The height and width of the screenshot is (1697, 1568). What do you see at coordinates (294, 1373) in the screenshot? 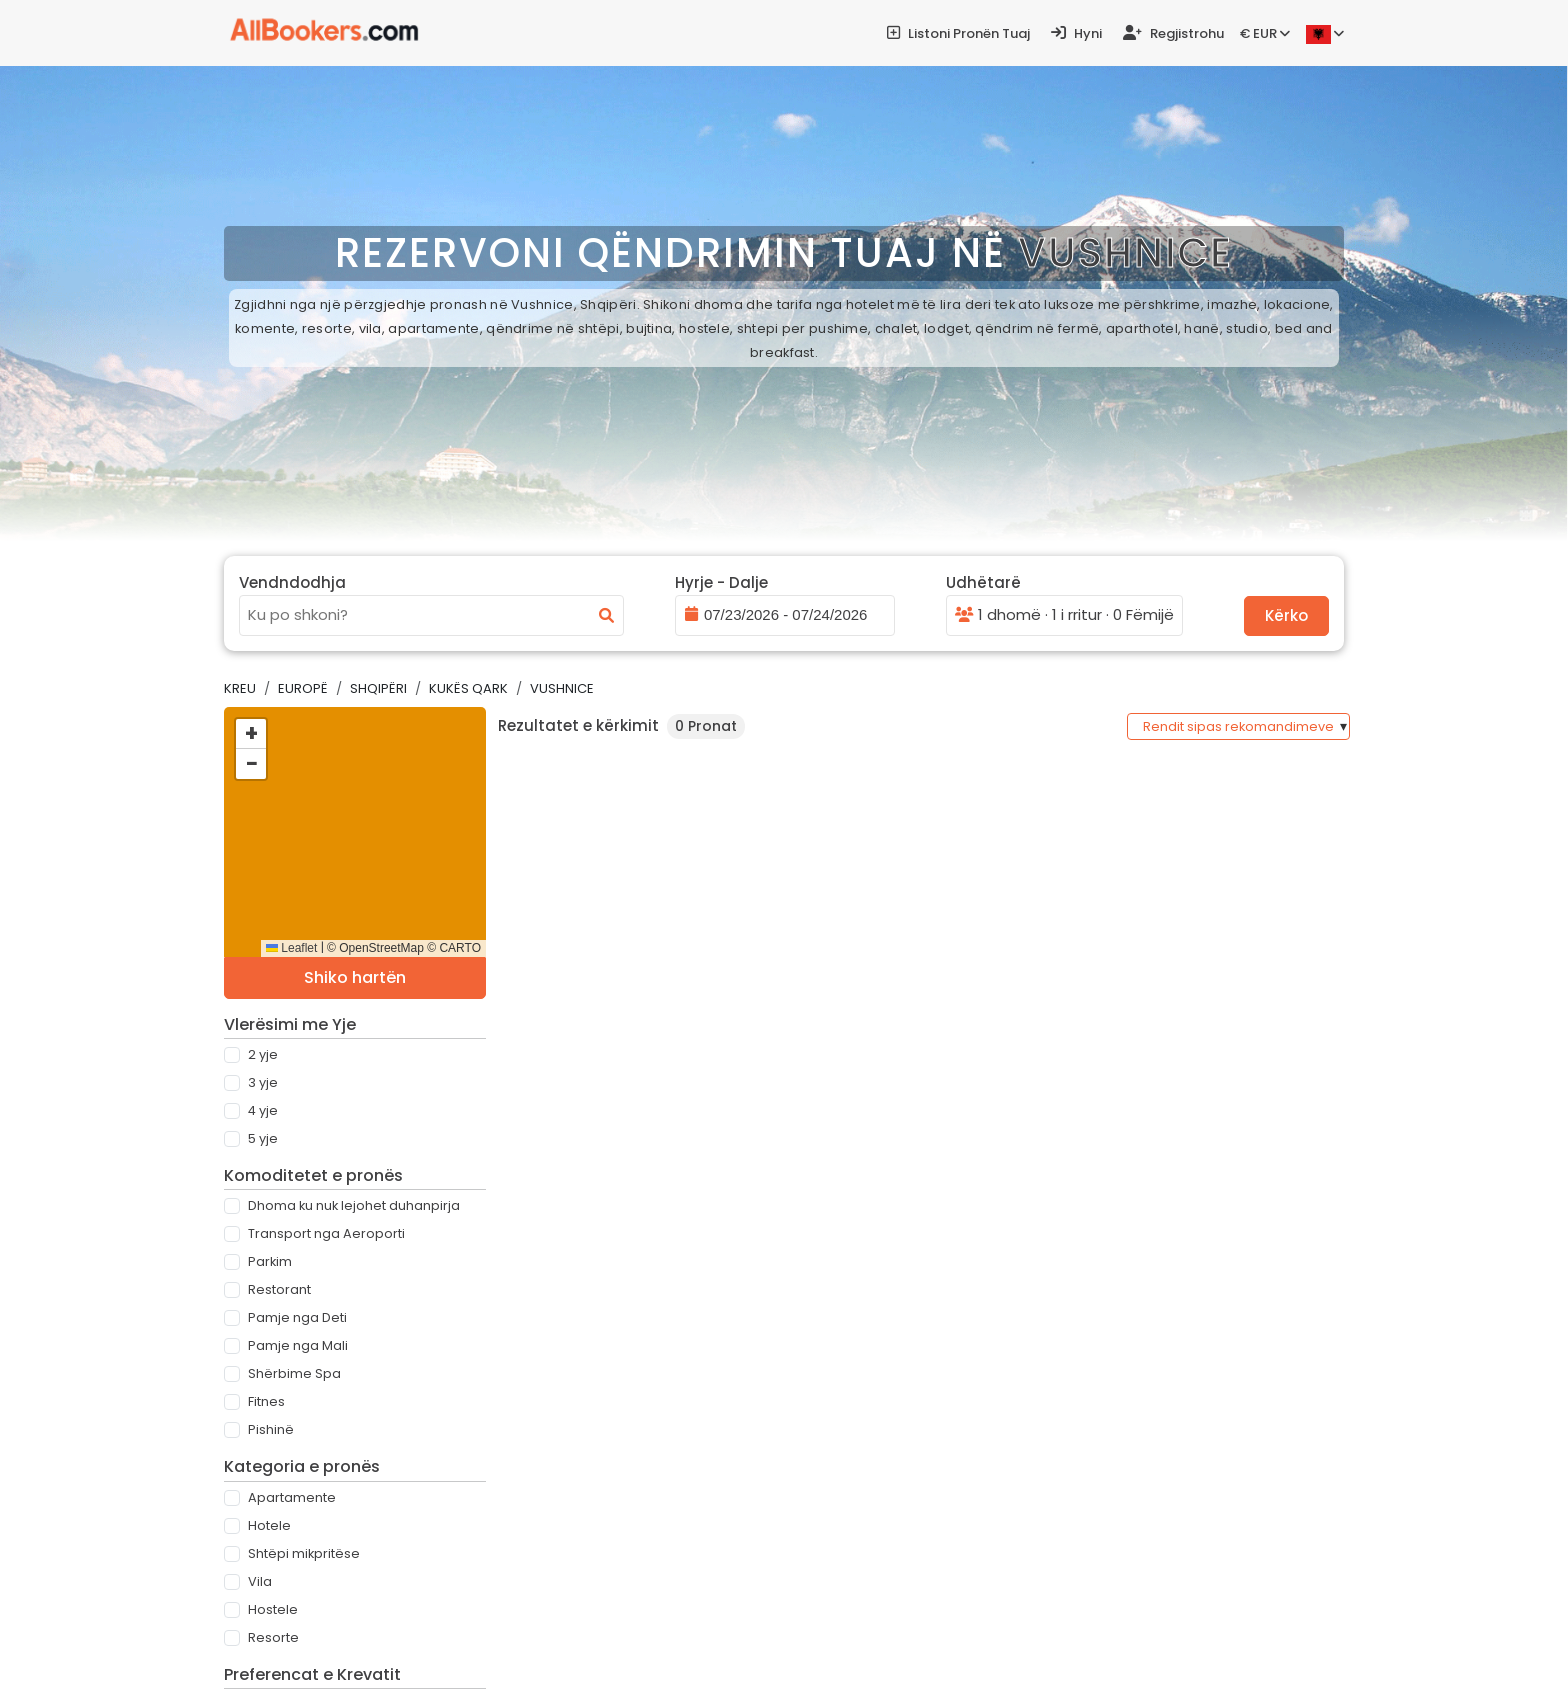
I see `Shërbime Spa` at bounding box center [294, 1373].